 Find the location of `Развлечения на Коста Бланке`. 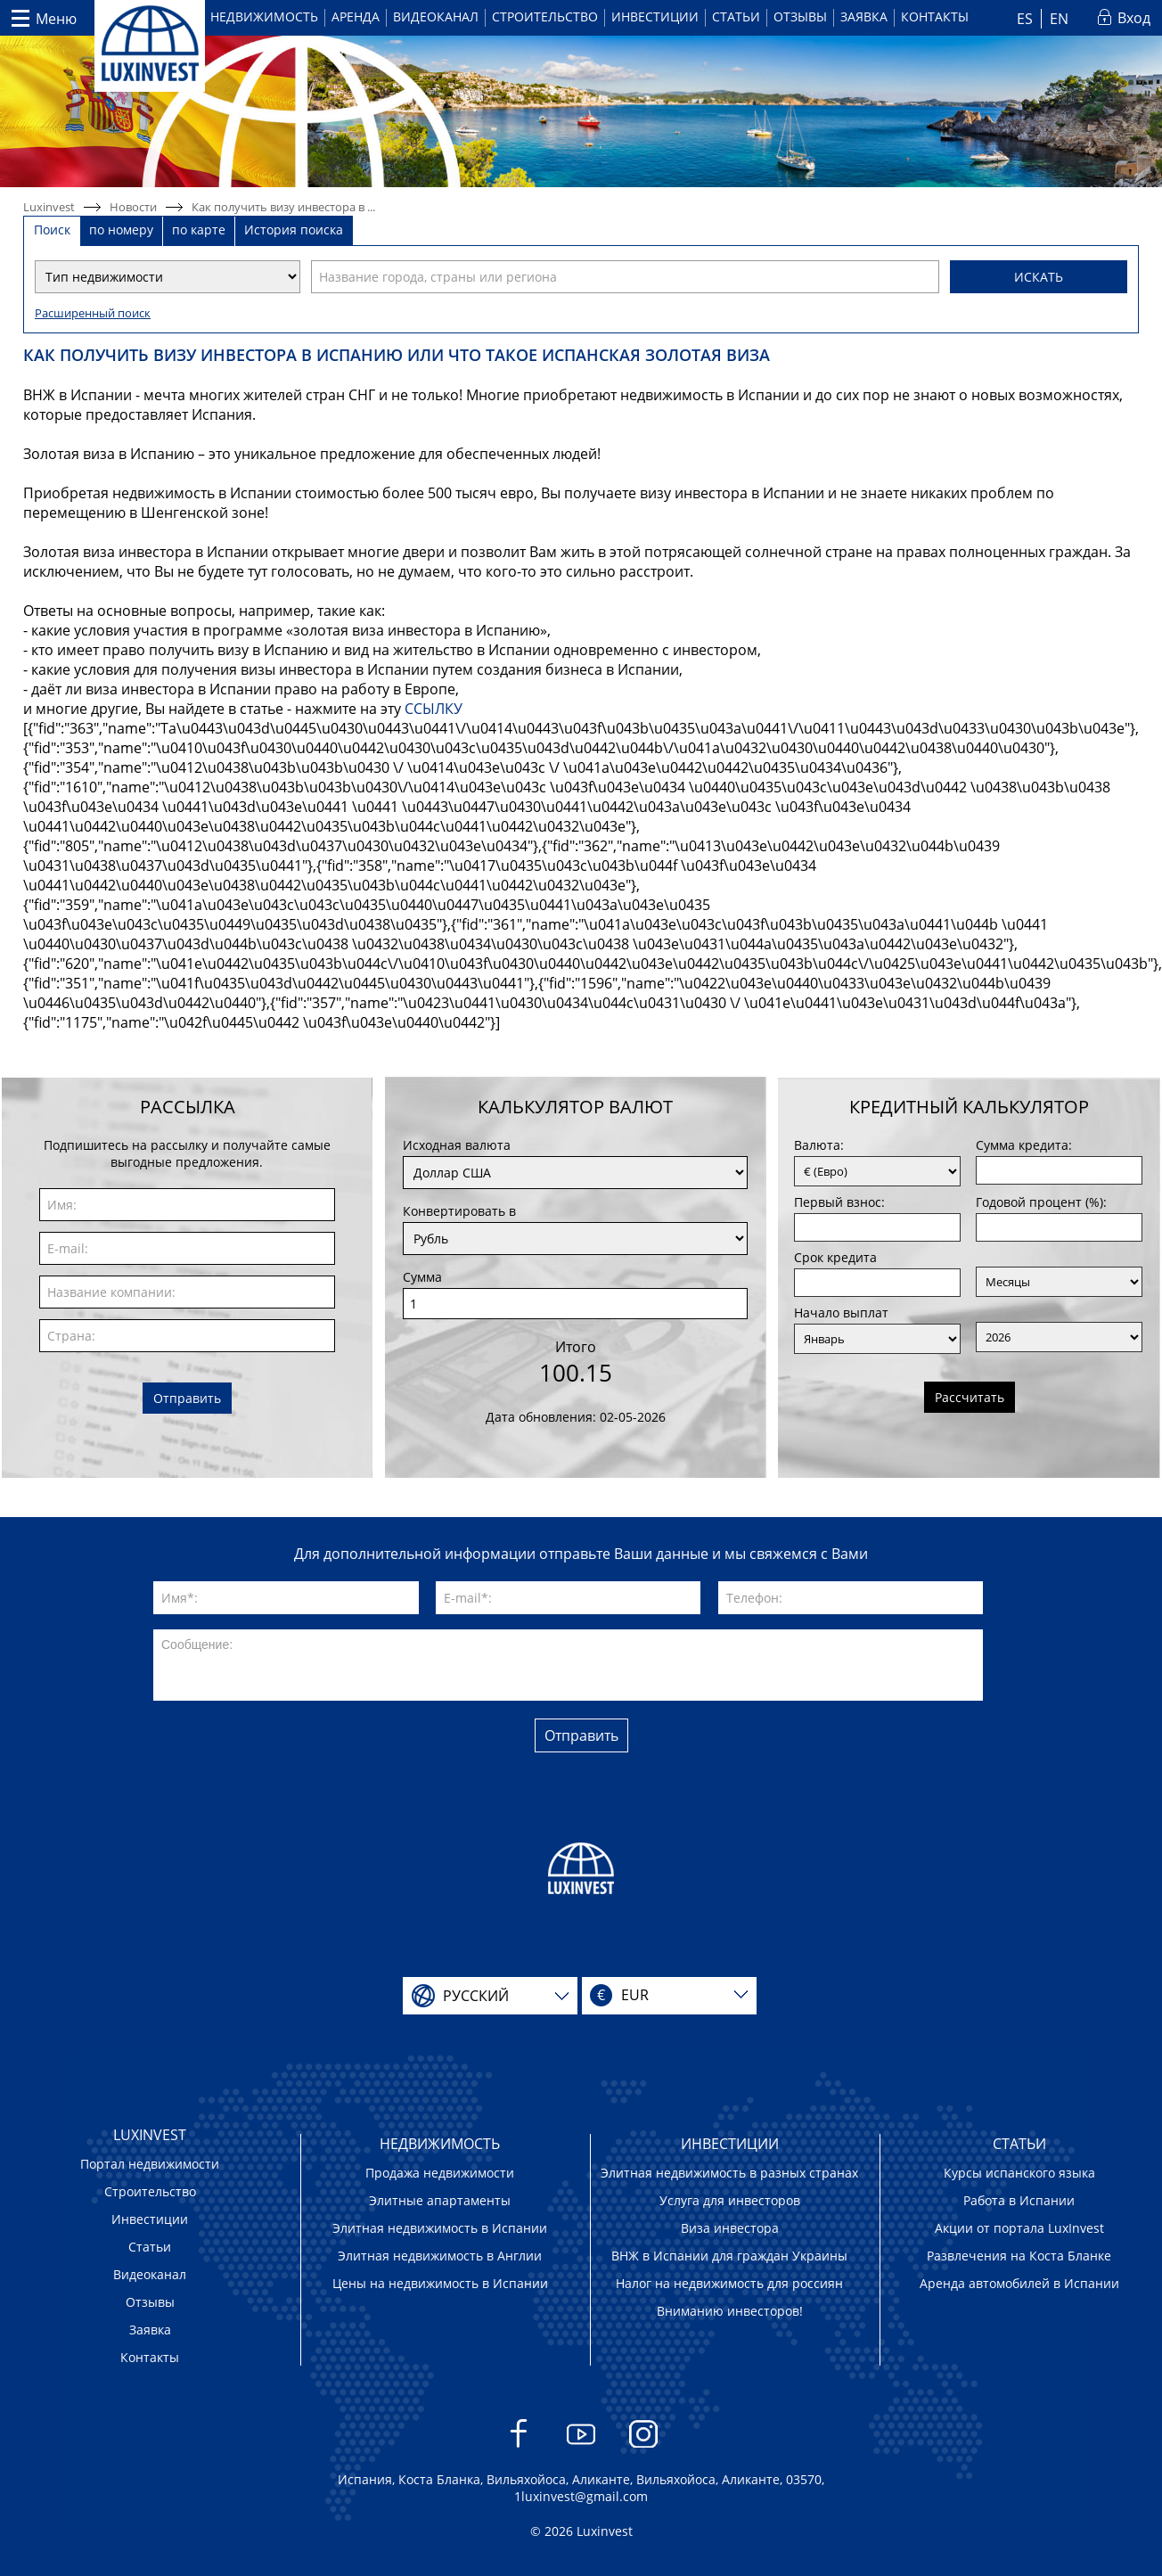

Развлечения на Коста Бланке is located at coordinates (1019, 2255).